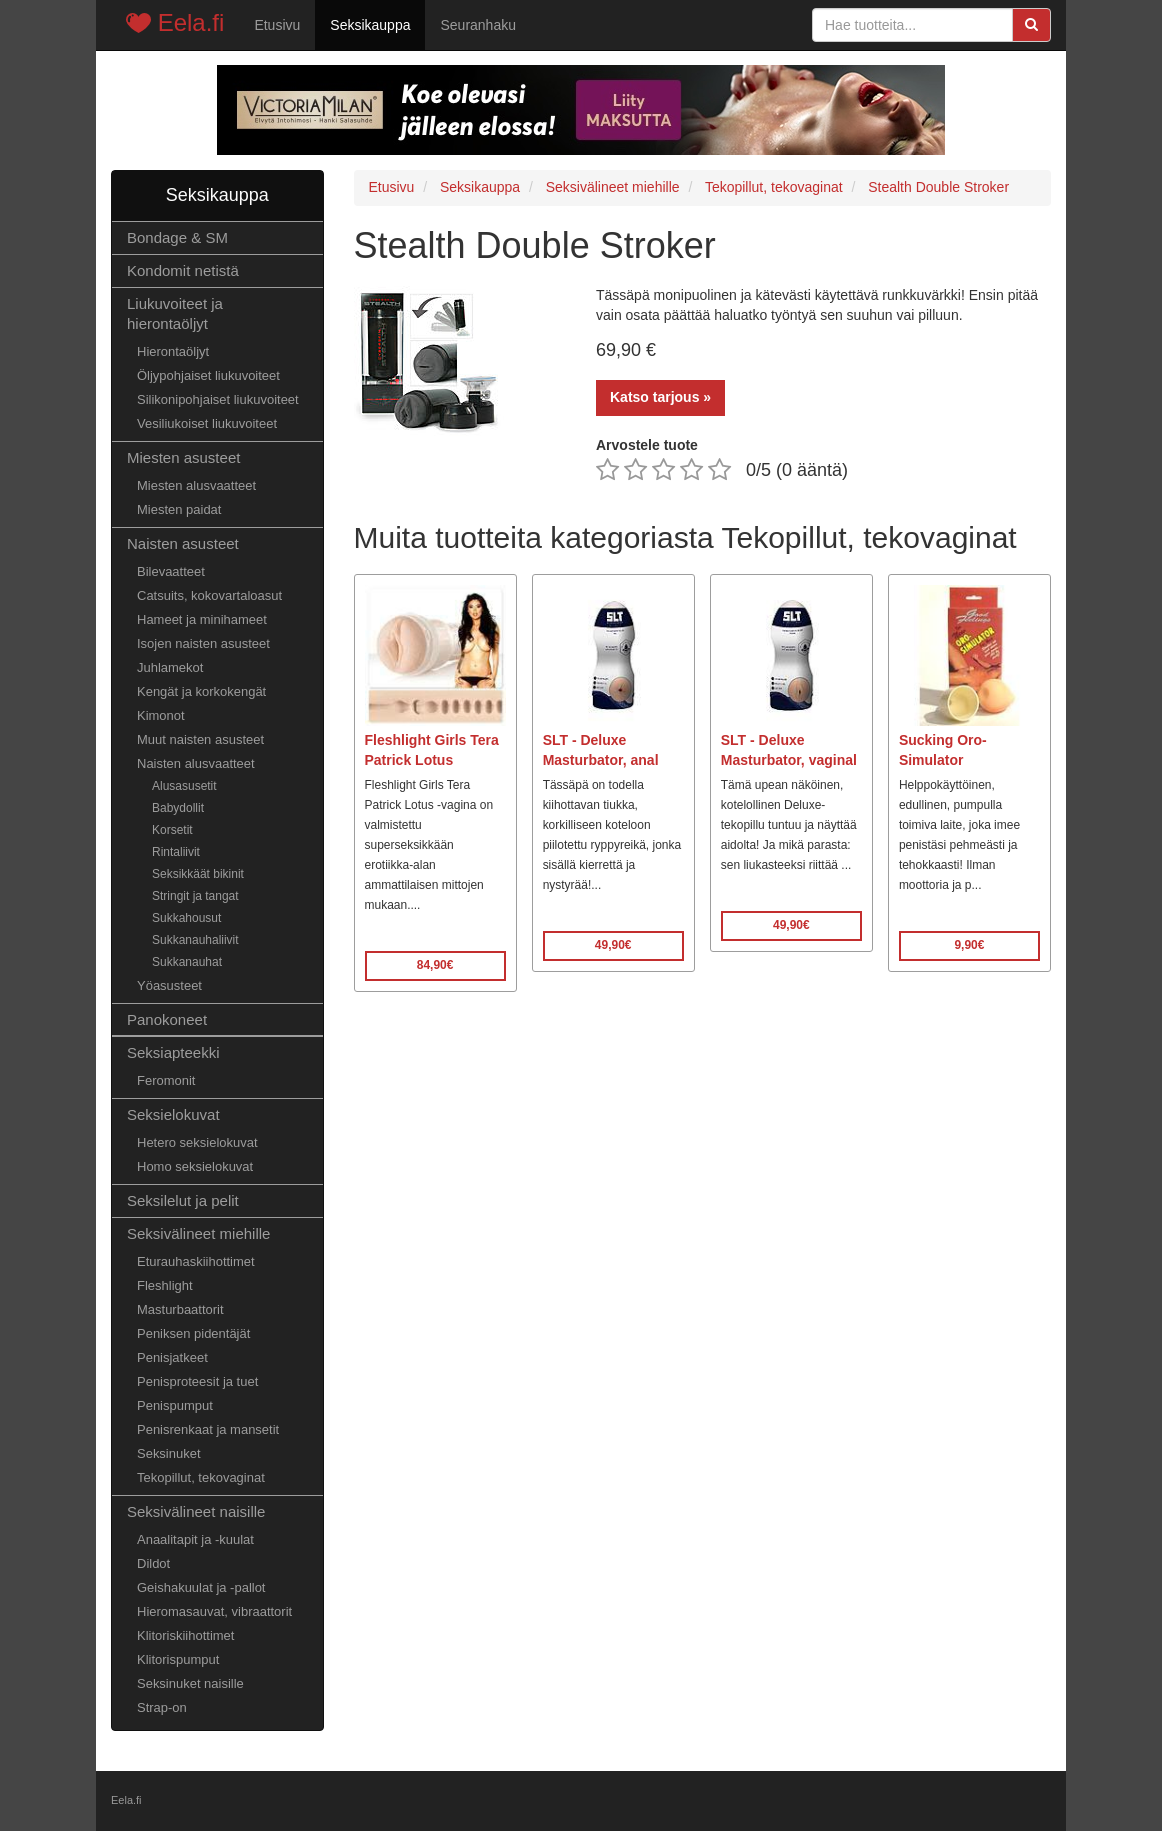 The width and height of the screenshot is (1162, 1831). I want to click on Tekopillut, tekovaginat, so click(201, 1477).